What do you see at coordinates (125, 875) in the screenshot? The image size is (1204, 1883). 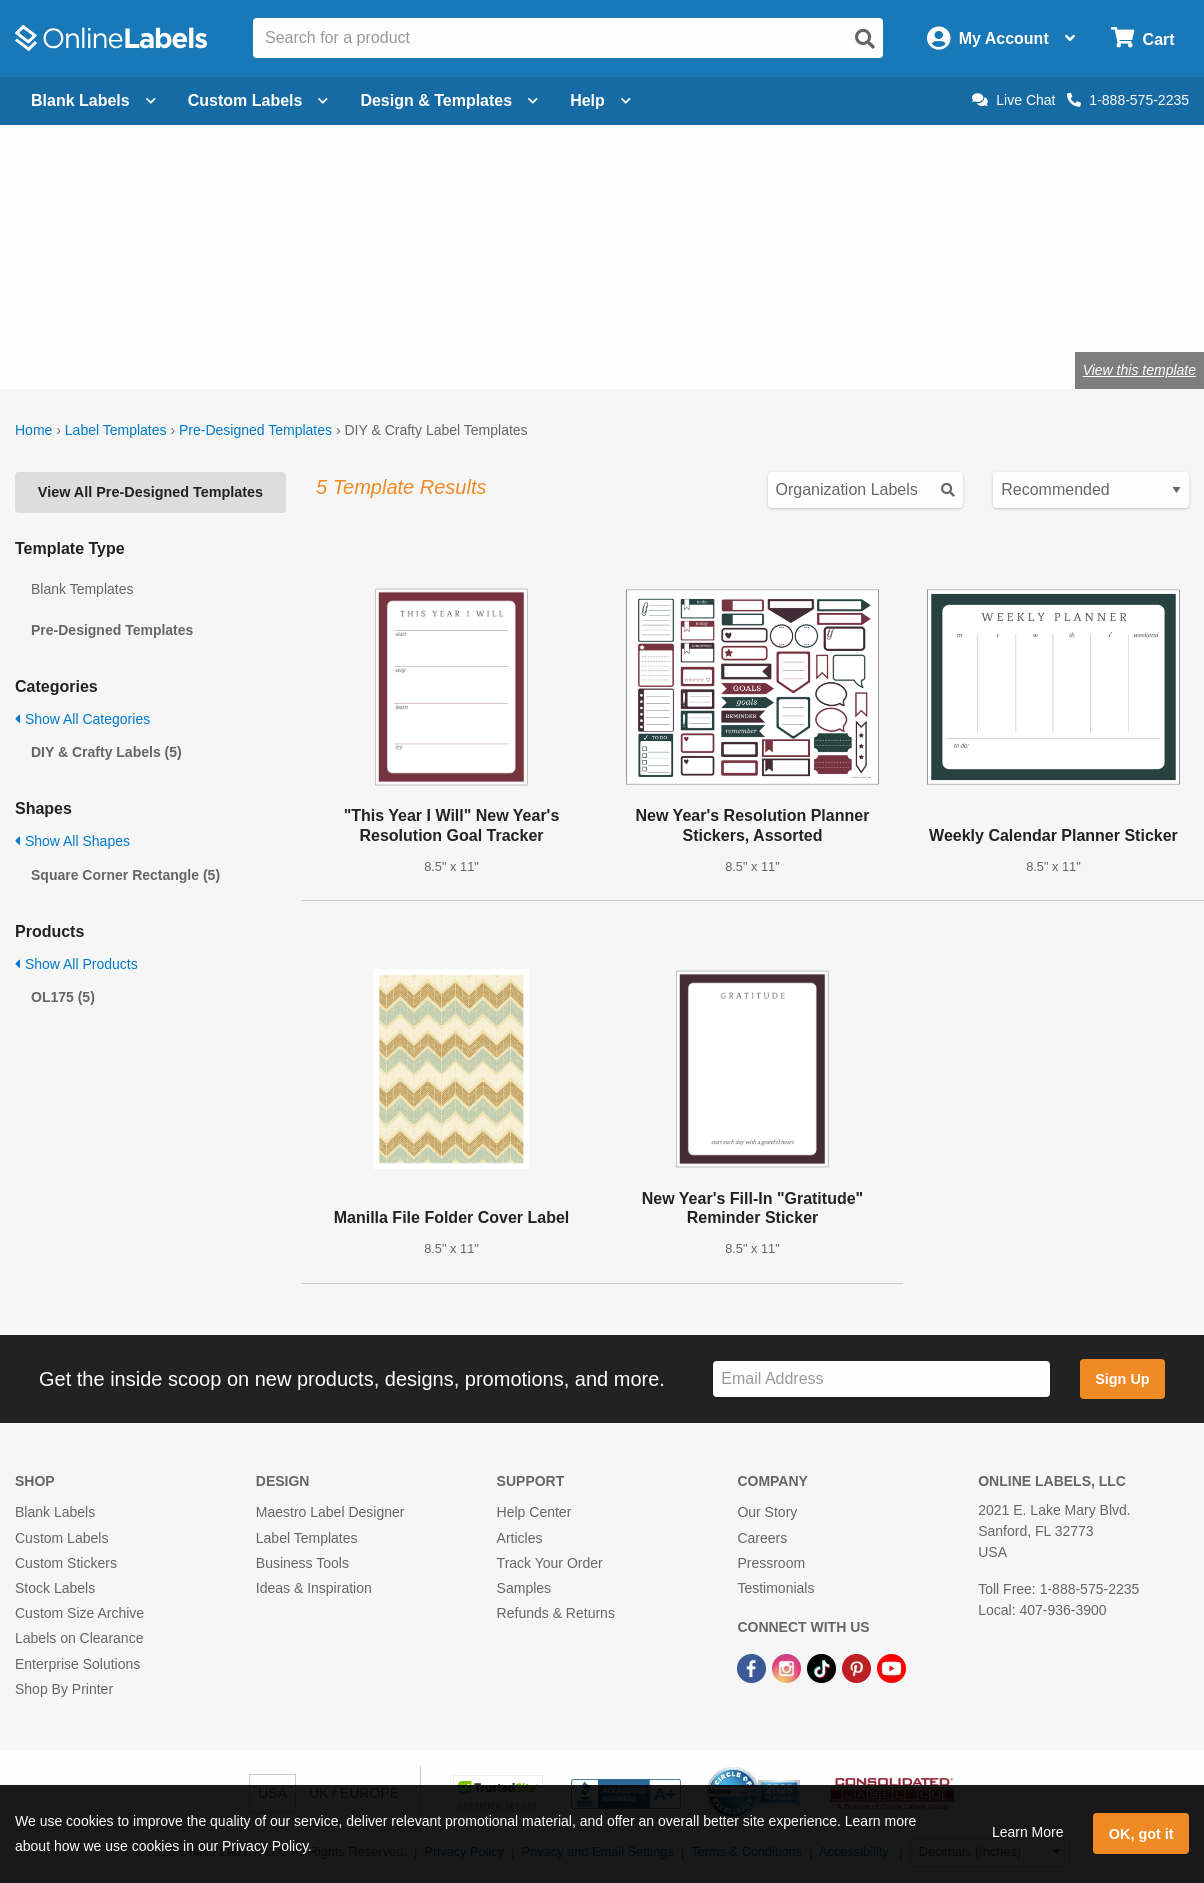 I see `Square Corner Rectangle (5)` at bounding box center [125, 875].